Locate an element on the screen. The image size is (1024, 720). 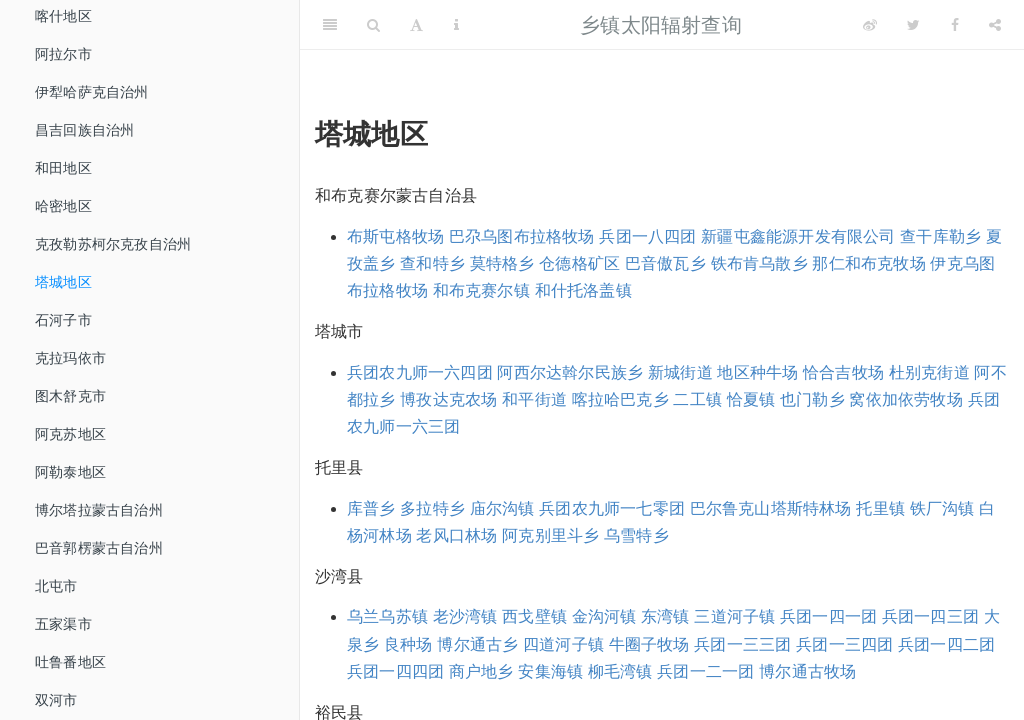
双河市 is located at coordinates (56, 700).